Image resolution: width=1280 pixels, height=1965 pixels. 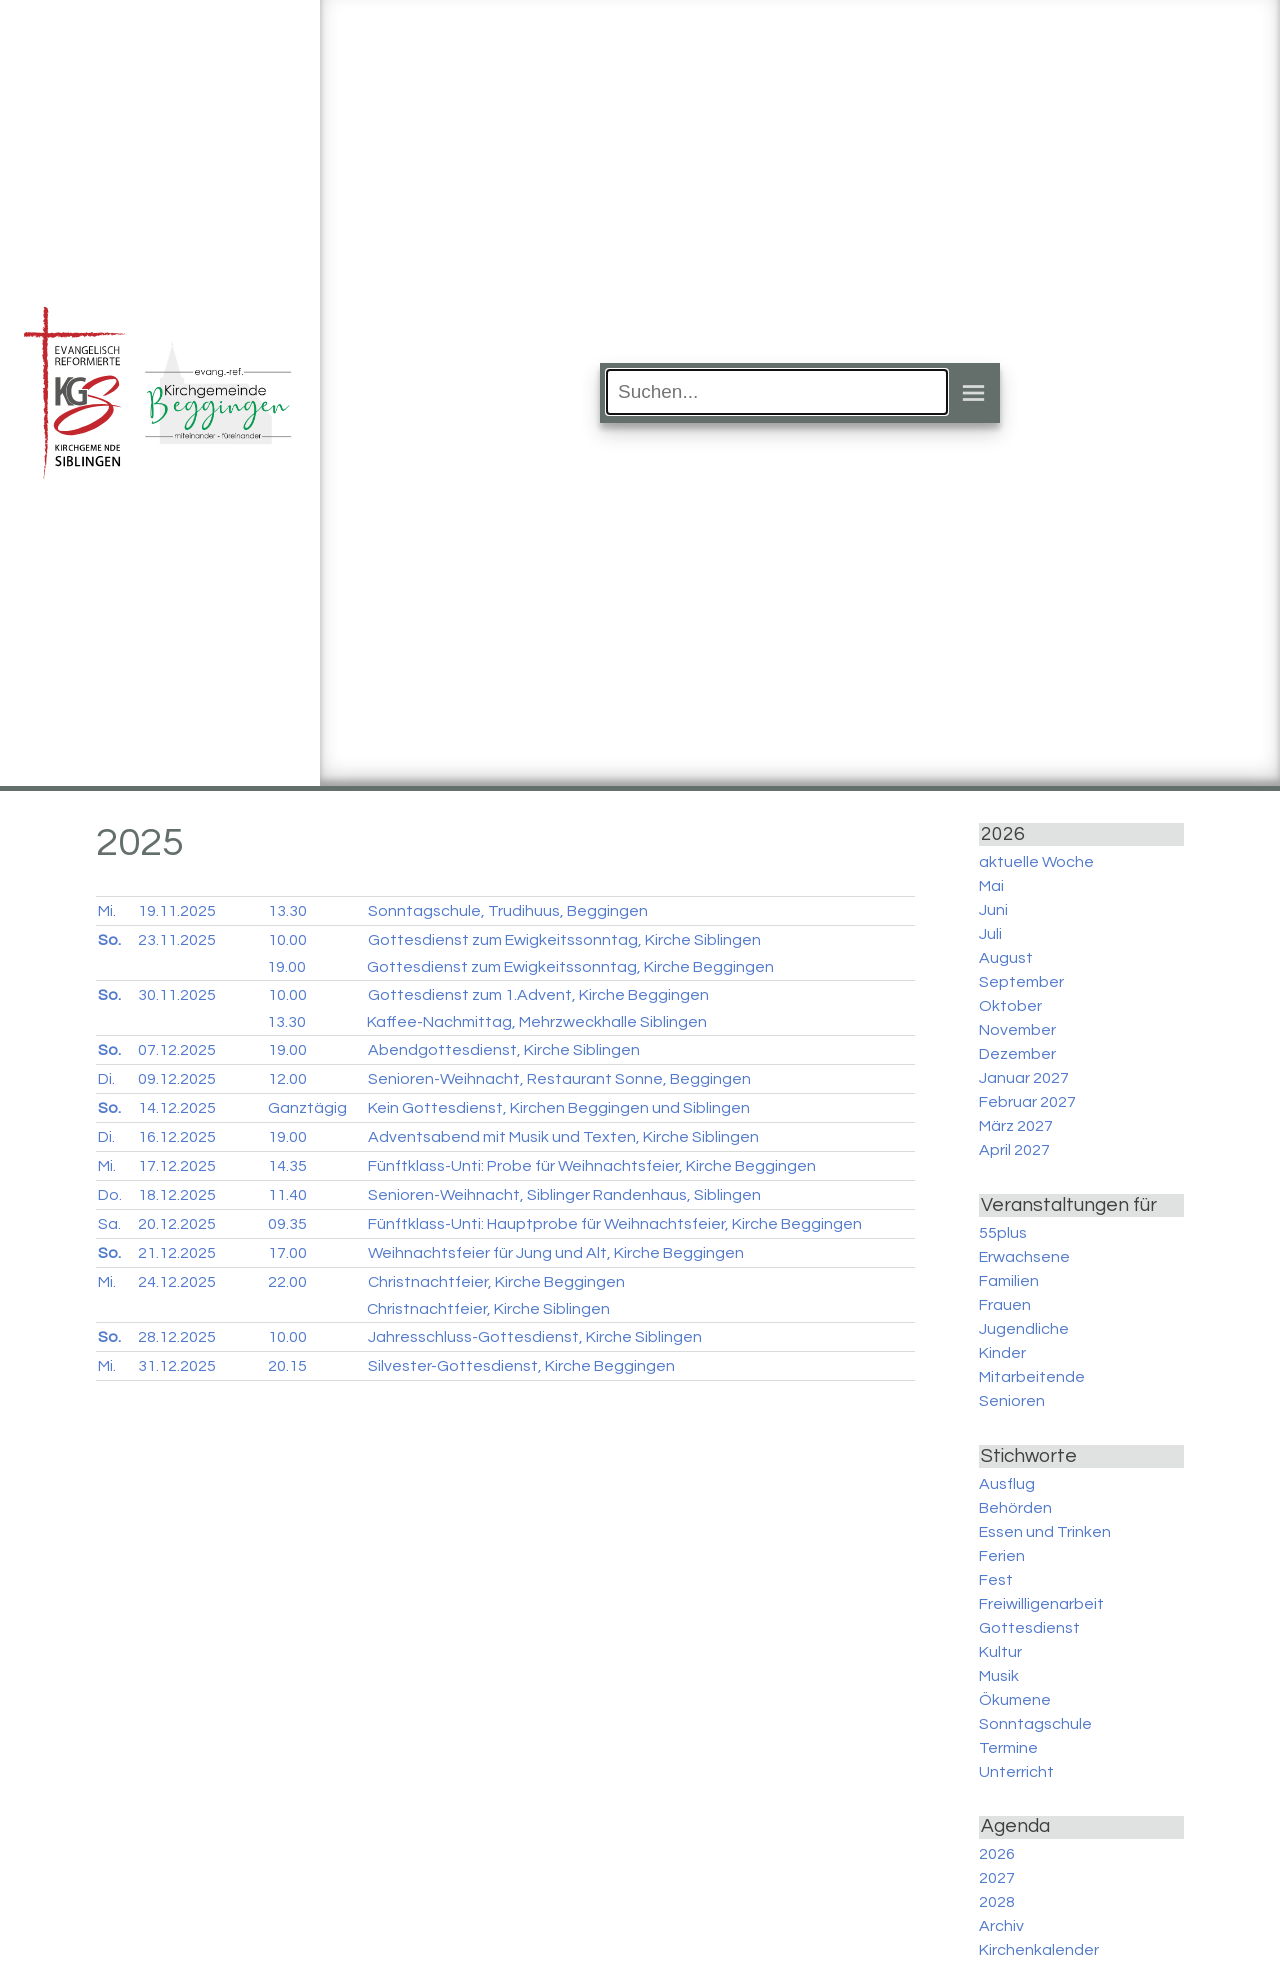 I want to click on aktuelle Woche, so click(x=1036, y=862).